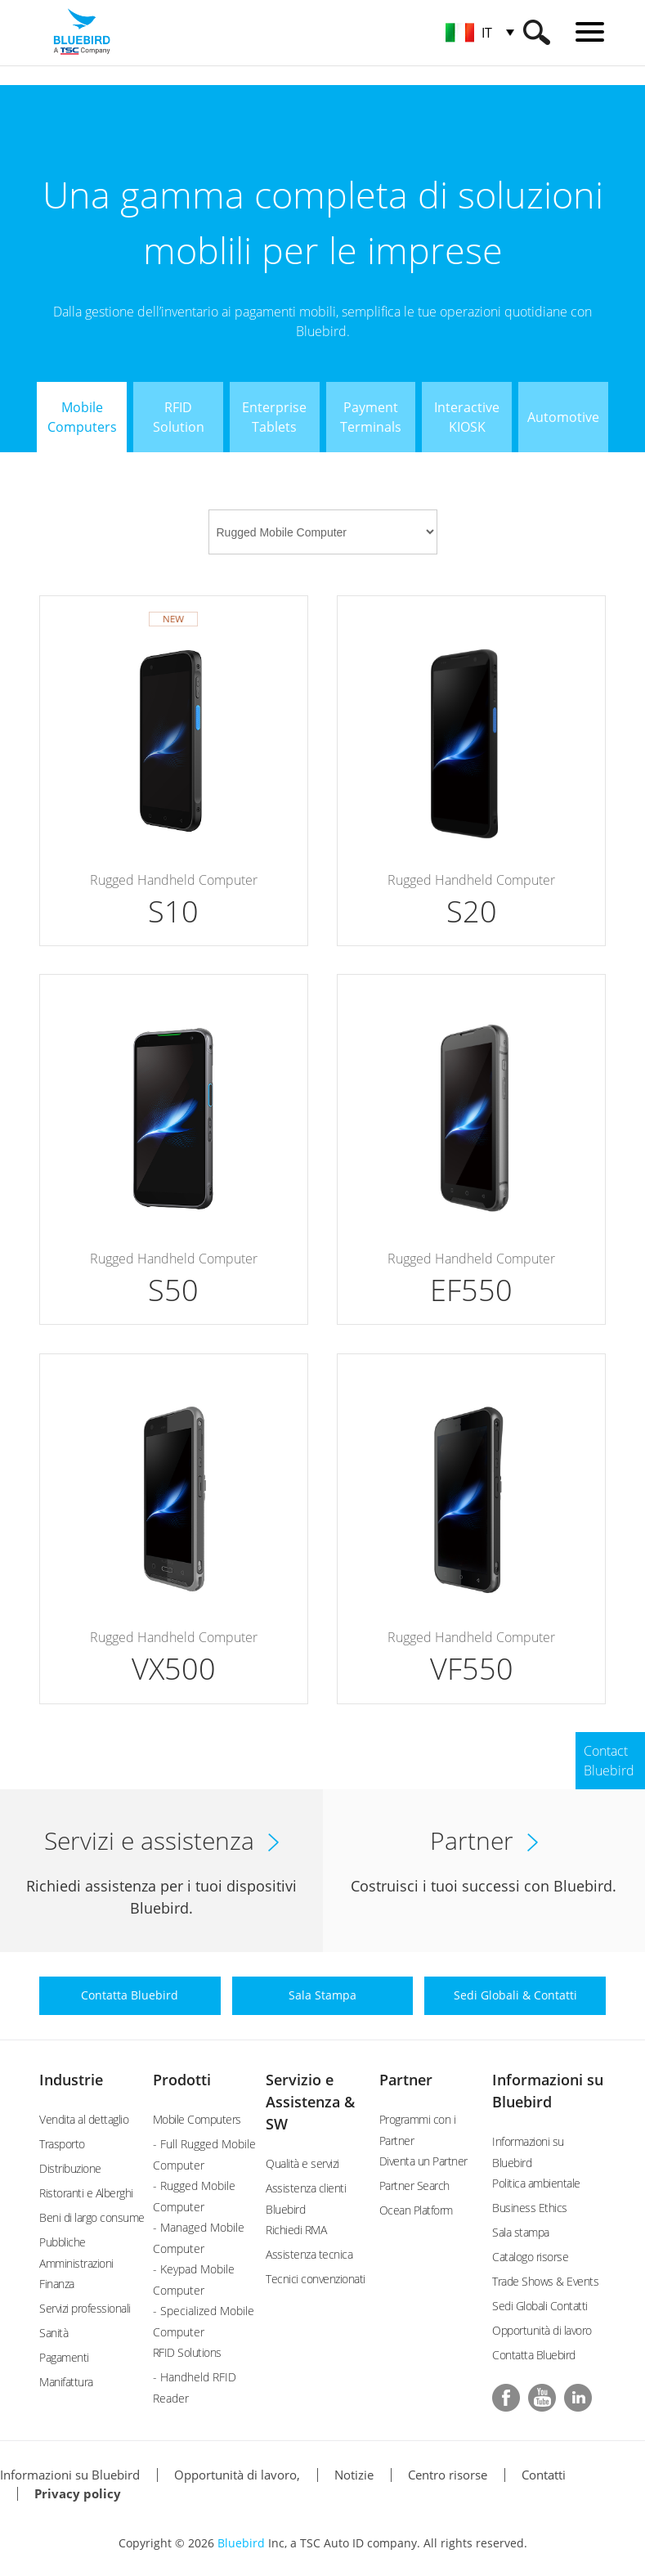 This screenshot has width=645, height=2576. I want to click on Qualità e servizi, so click(302, 2163).